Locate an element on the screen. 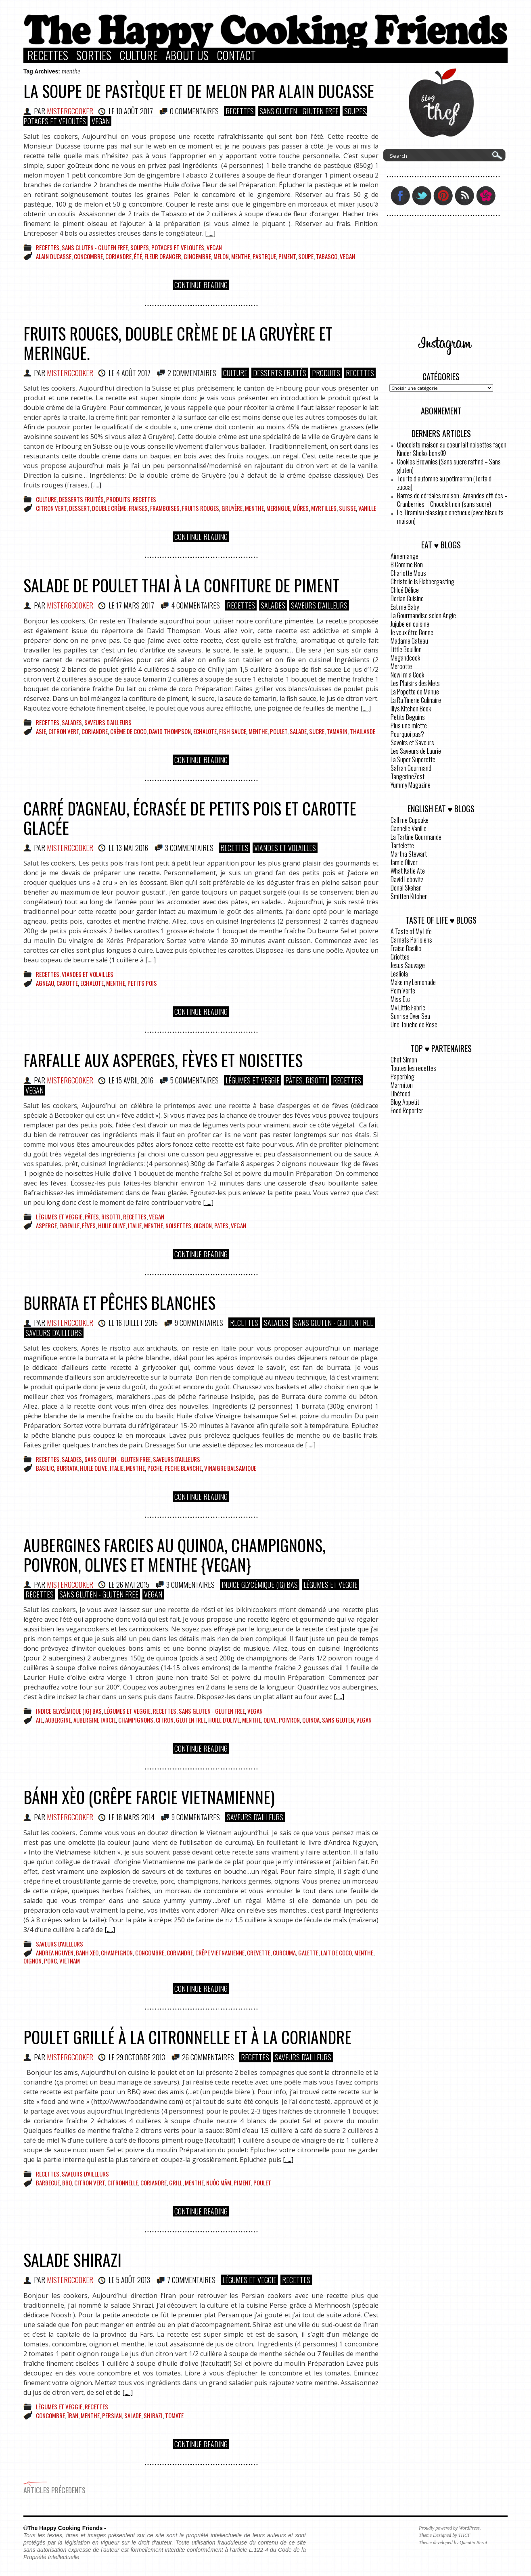 Image resolution: width=531 pixels, height=2576 pixels. sucre is located at coordinates (316, 731).